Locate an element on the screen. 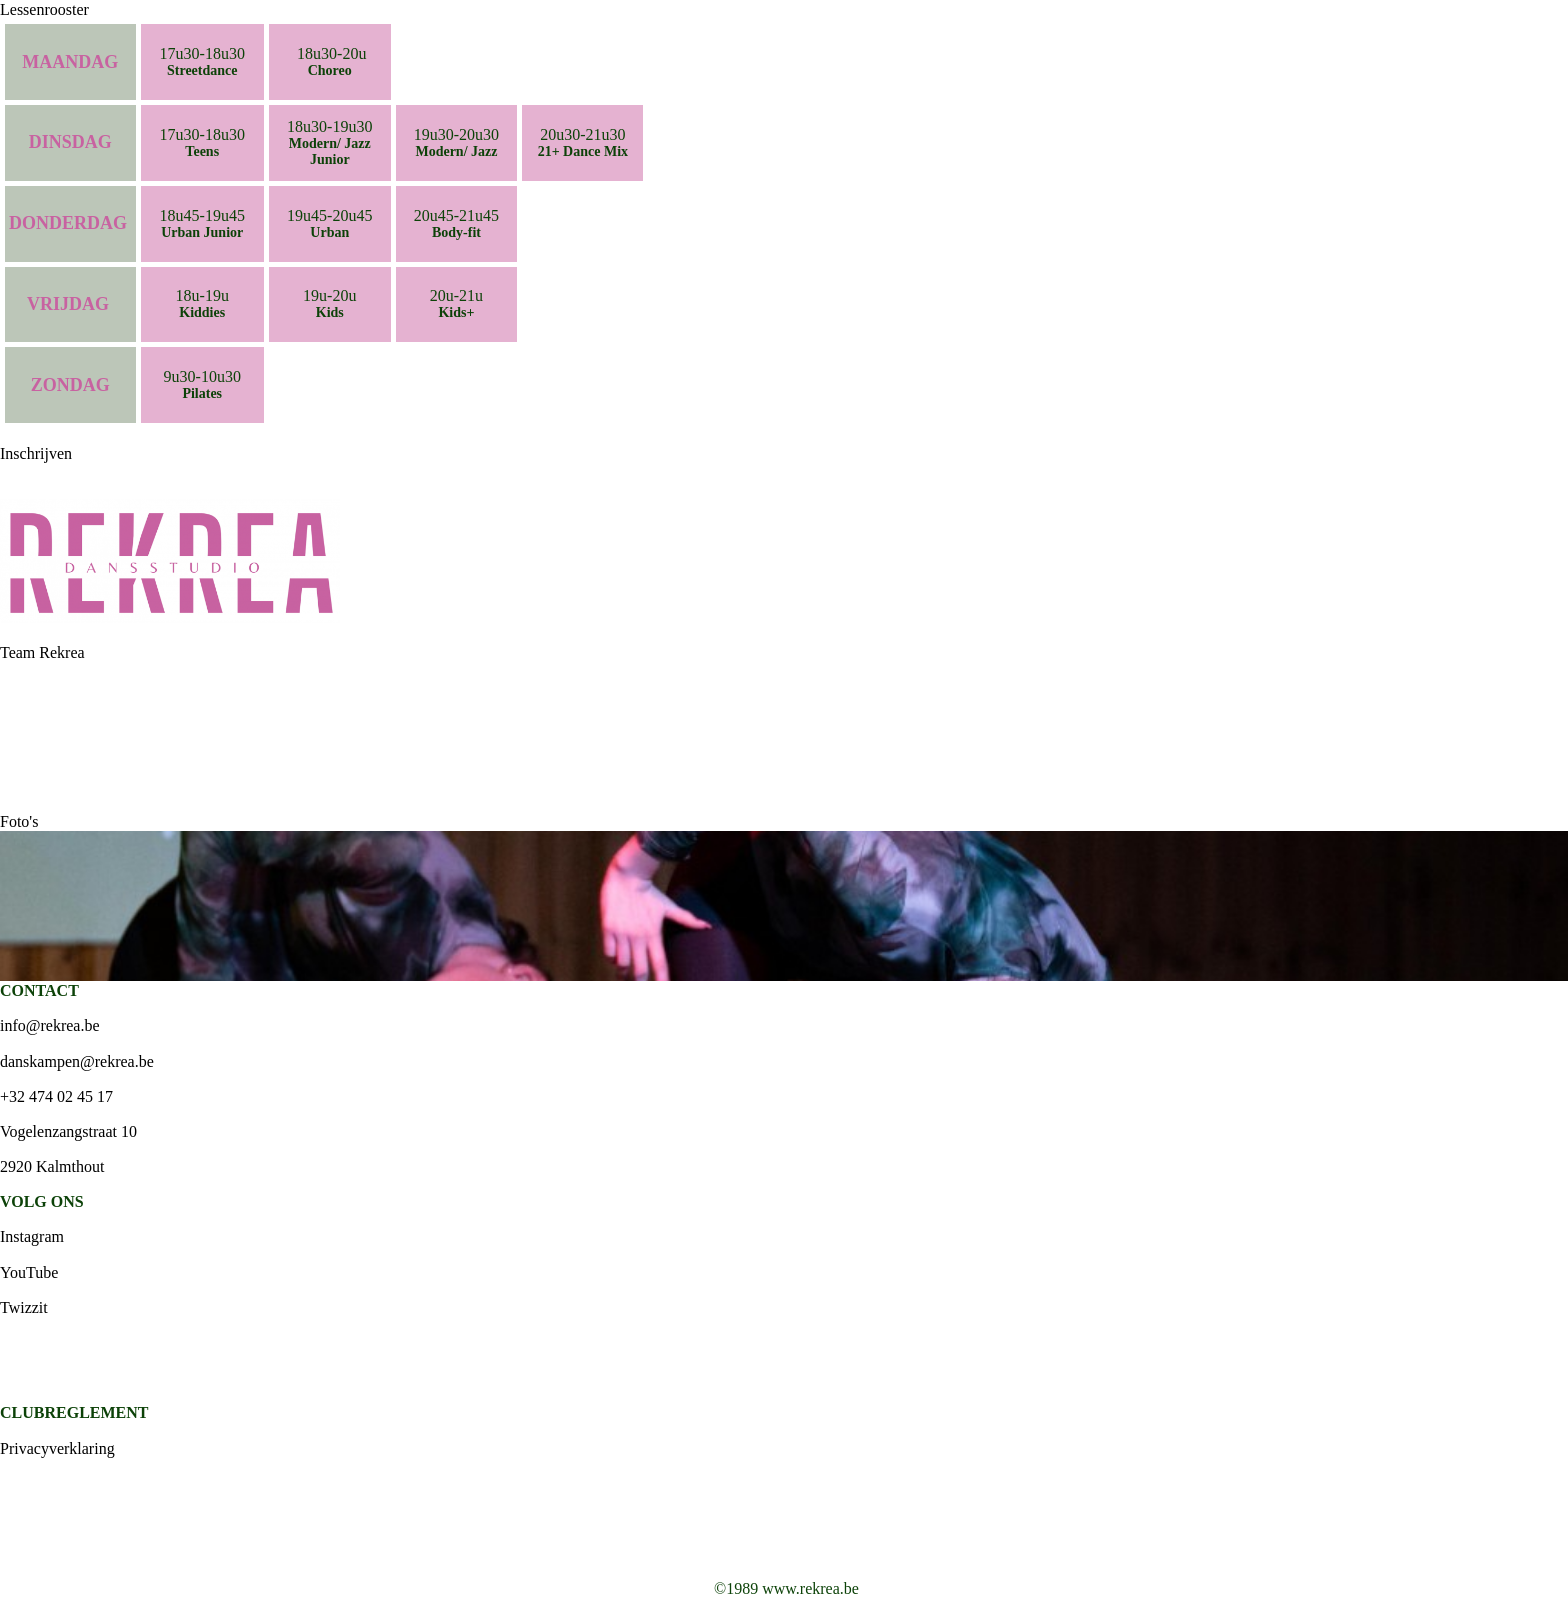 Image resolution: width=1568 pixels, height=1604 pixels. Lessenrooster is located at coordinates (44, 9).